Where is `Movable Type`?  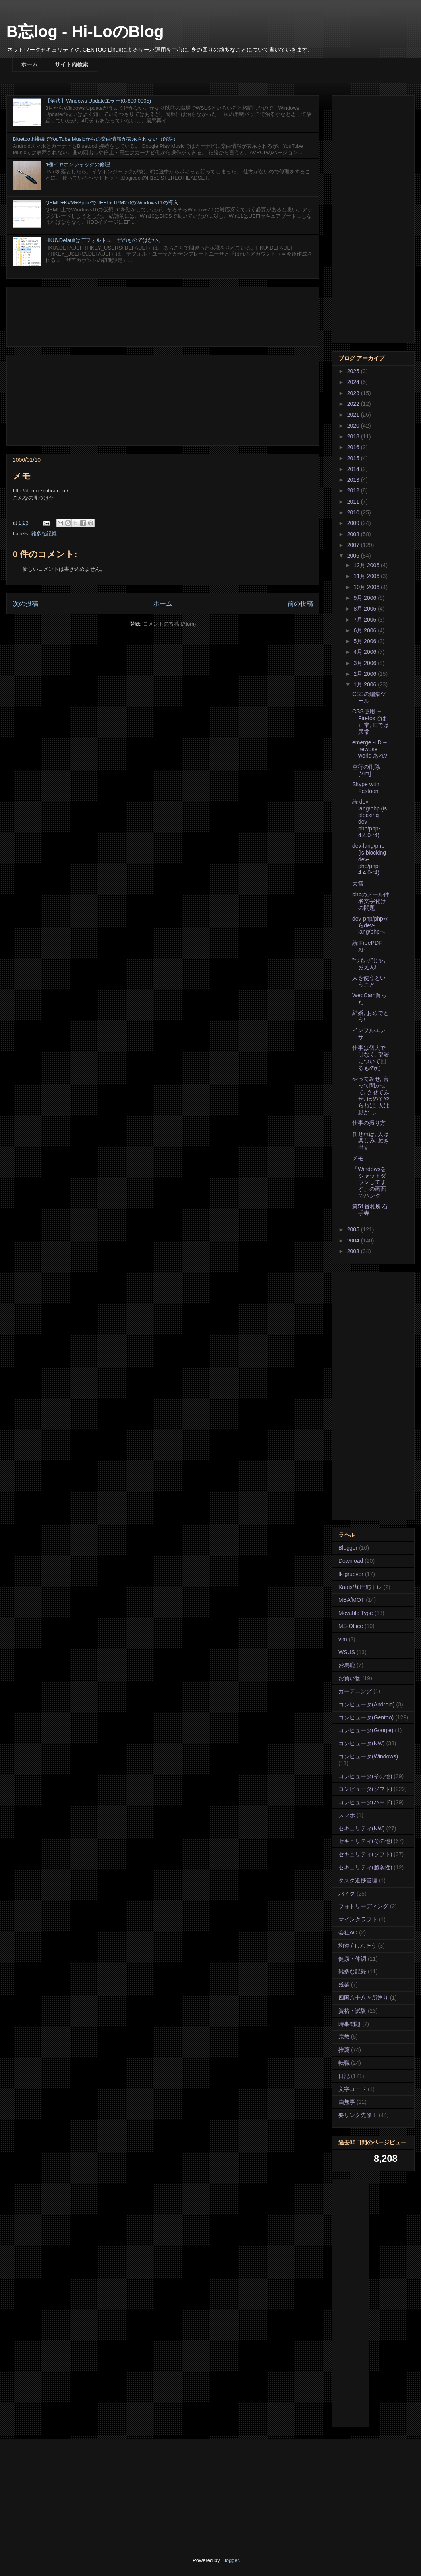 Movable Type is located at coordinates (355, 1613).